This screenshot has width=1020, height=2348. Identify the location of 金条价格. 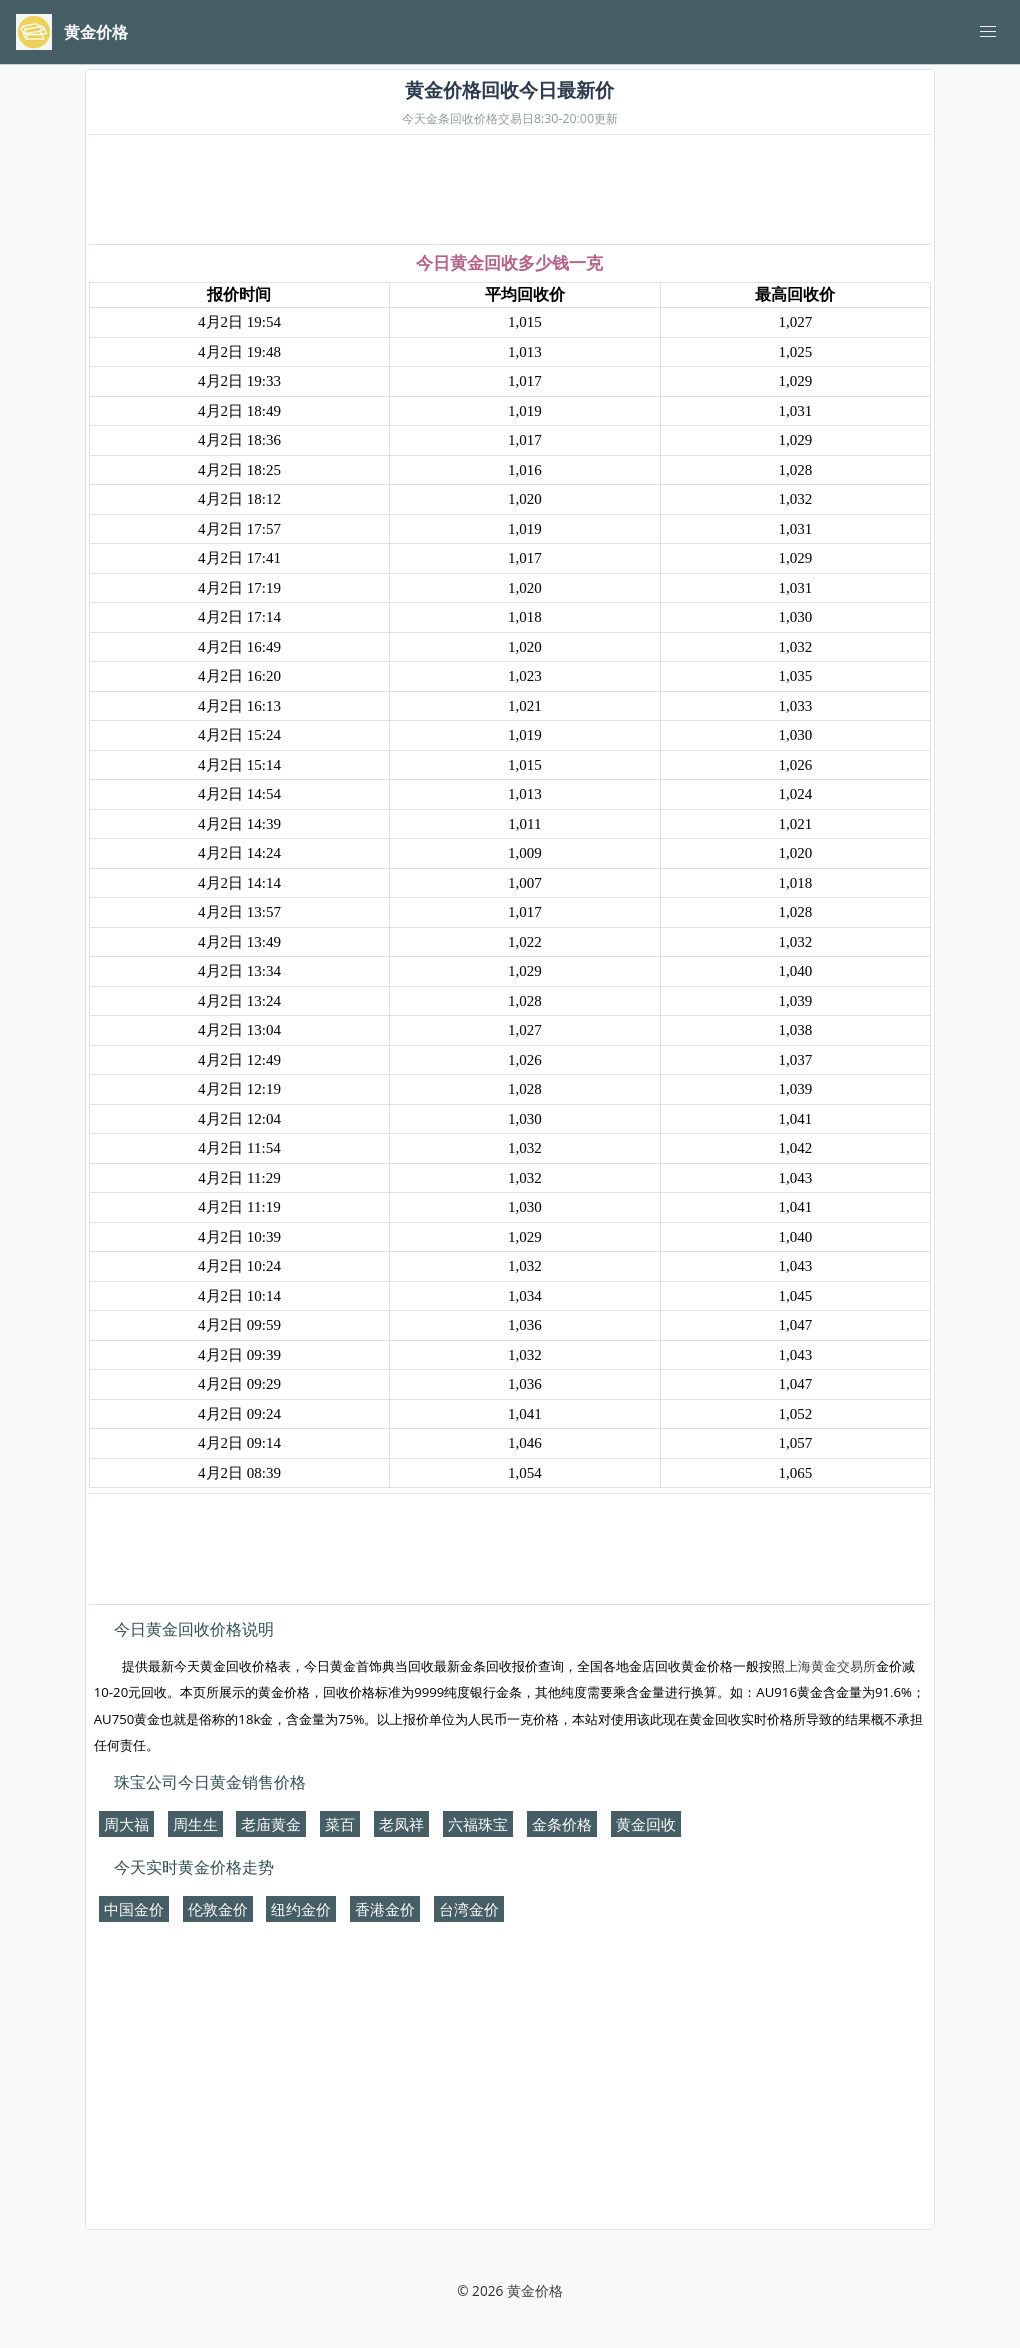
(562, 1824).